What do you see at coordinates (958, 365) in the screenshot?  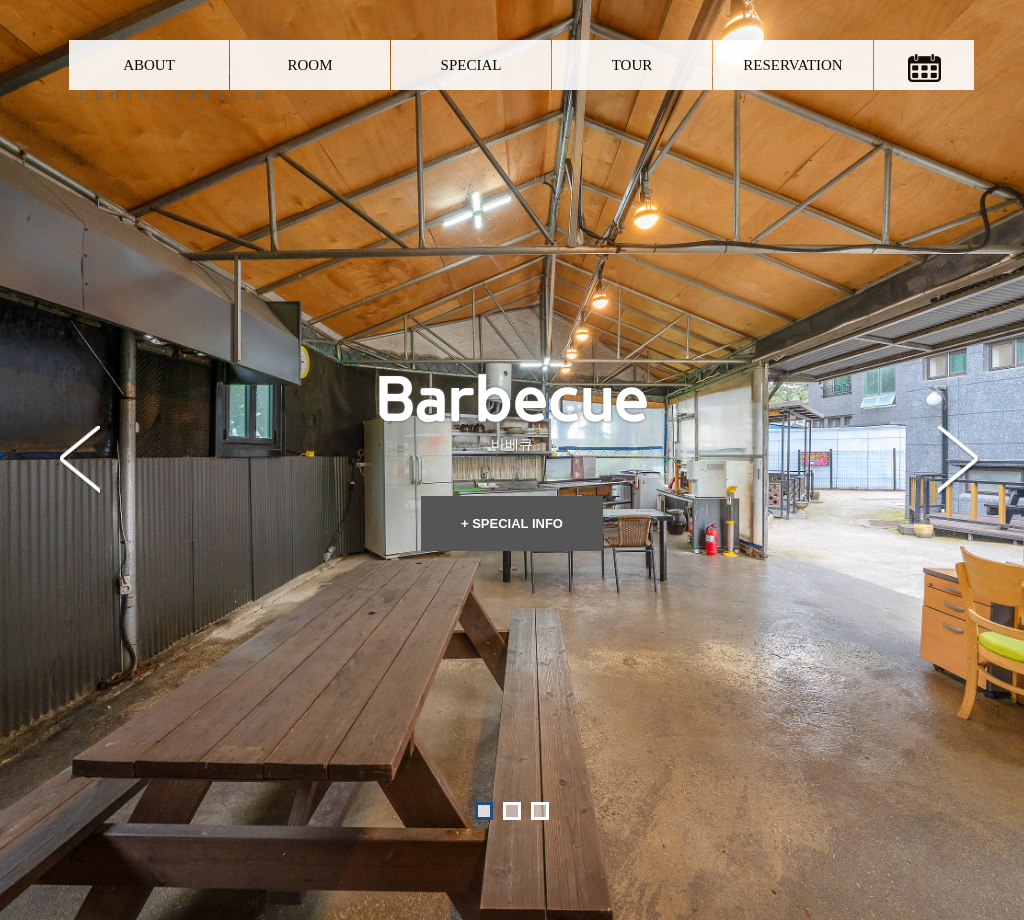 I see `Next` at bounding box center [958, 365].